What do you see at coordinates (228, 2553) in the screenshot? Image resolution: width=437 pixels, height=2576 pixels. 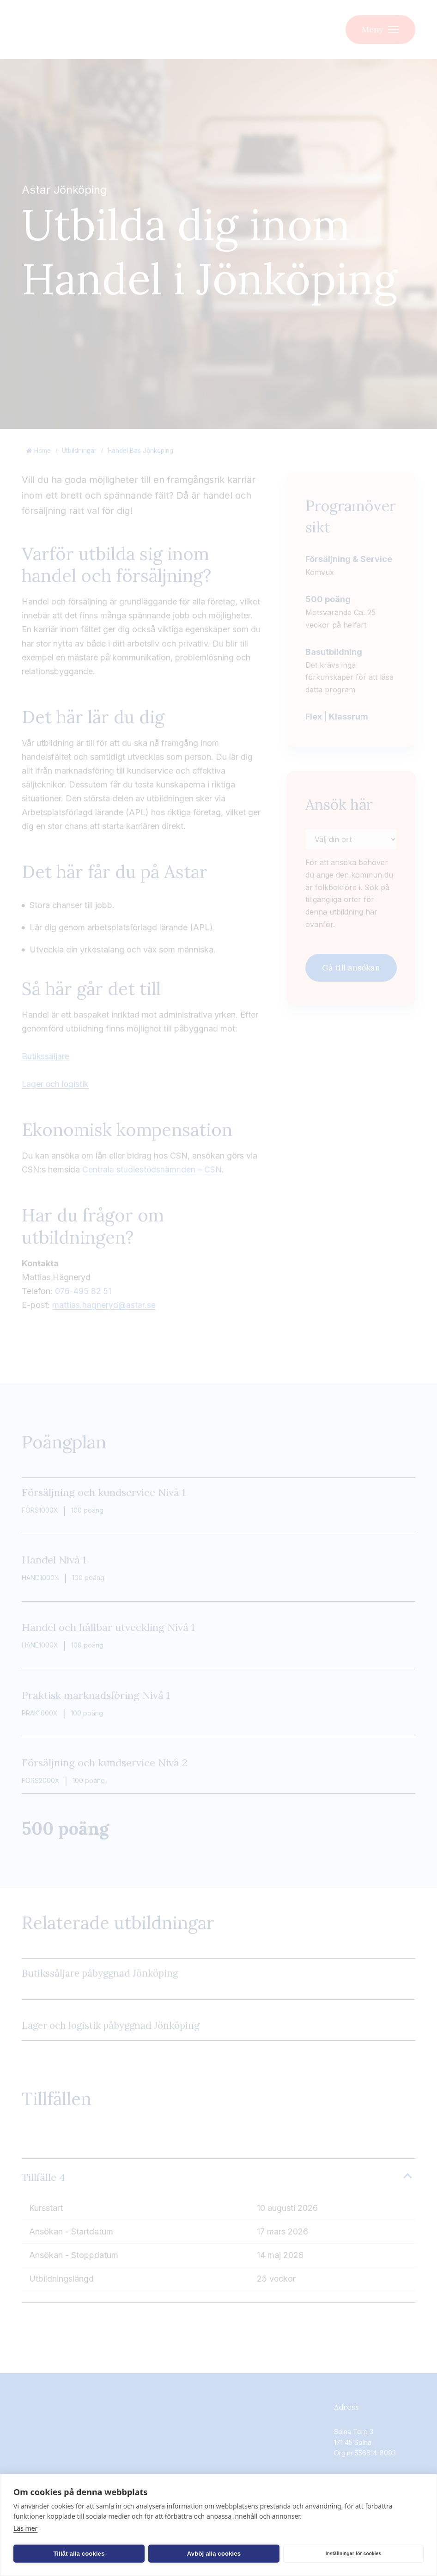 I see `Inställningar för cookies` at bounding box center [228, 2553].